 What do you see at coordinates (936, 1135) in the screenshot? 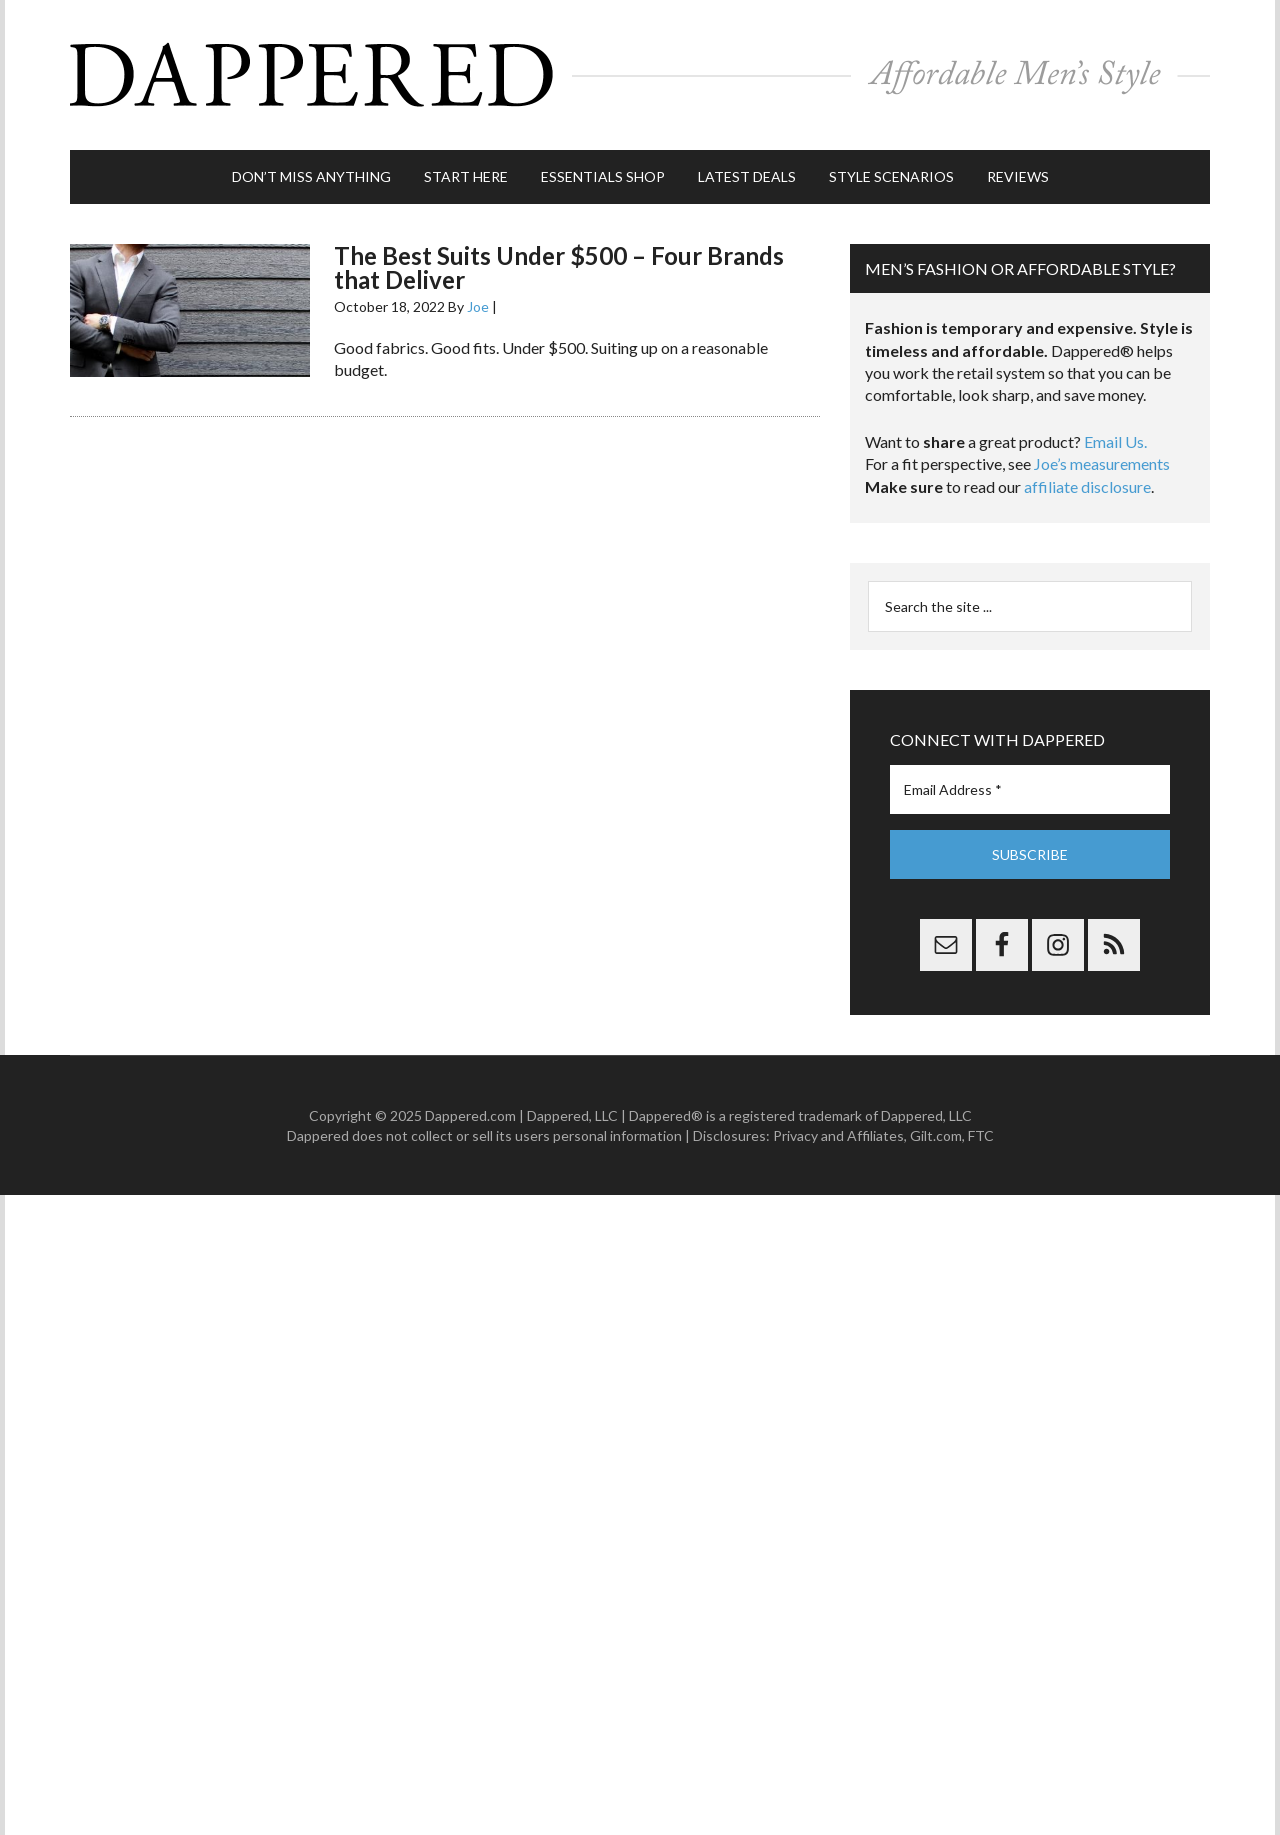
I see `Gilt.com` at bounding box center [936, 1135].